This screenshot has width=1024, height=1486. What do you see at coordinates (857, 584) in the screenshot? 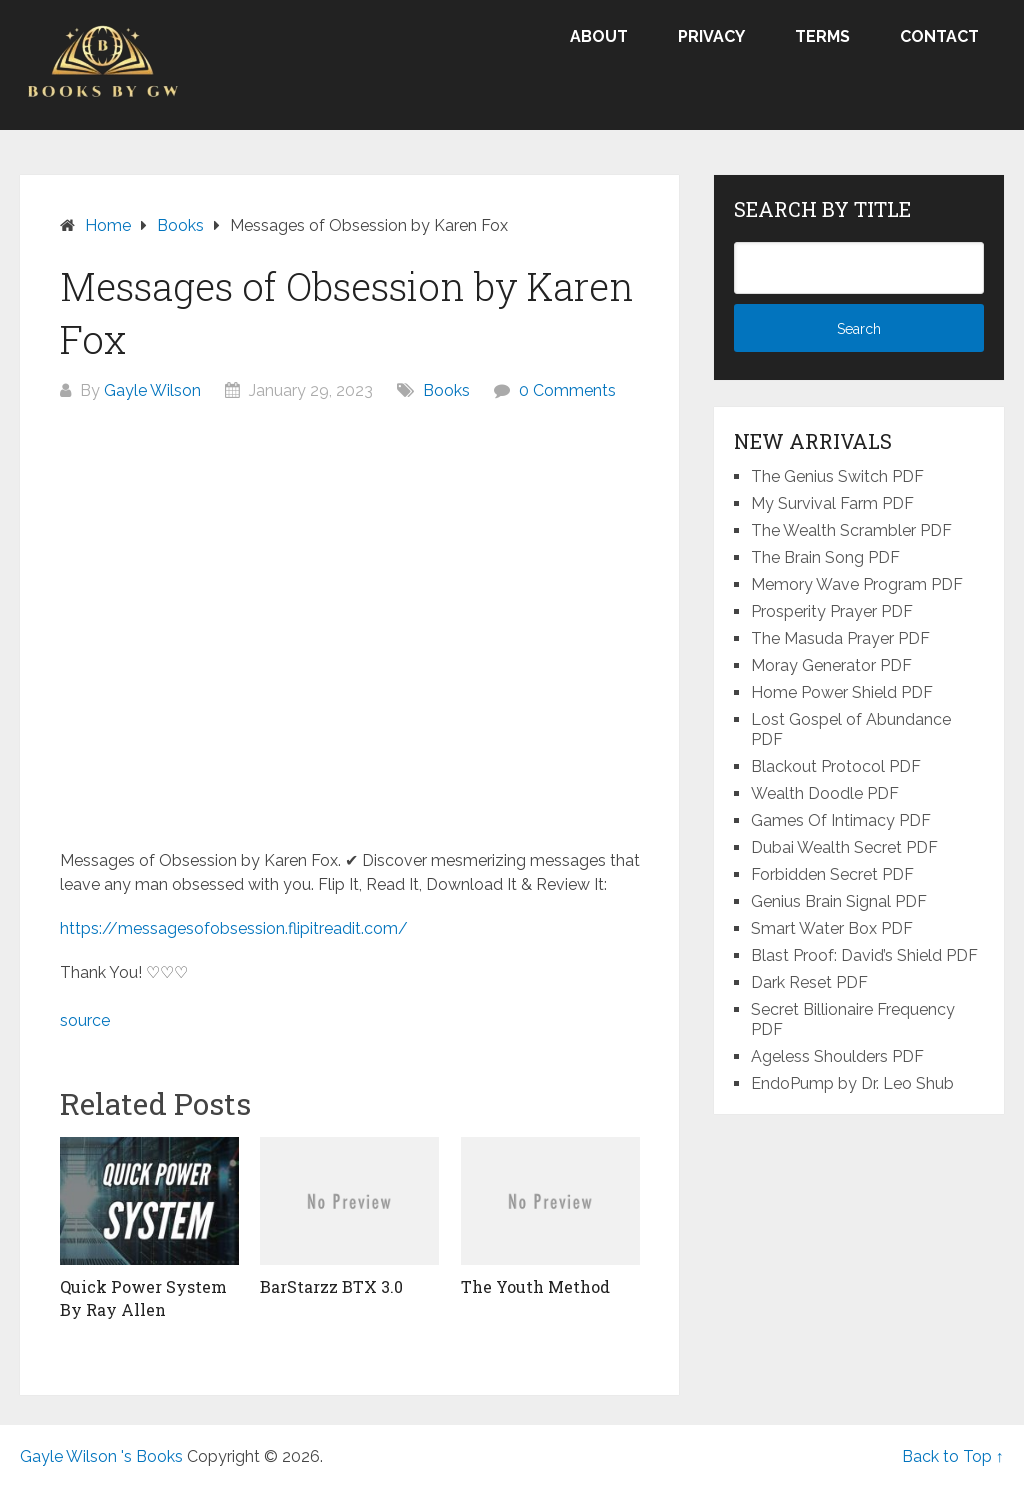
I see `Memory Wave Program PDF` at bounding box center [857, 584].